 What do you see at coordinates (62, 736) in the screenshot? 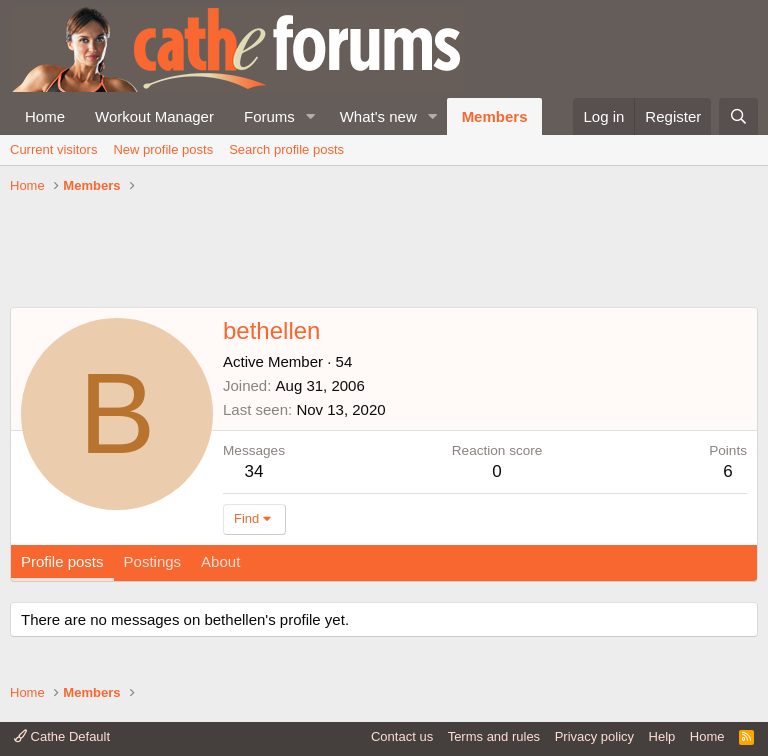
I see `Cathe Default` at bounding box center [62, 736].